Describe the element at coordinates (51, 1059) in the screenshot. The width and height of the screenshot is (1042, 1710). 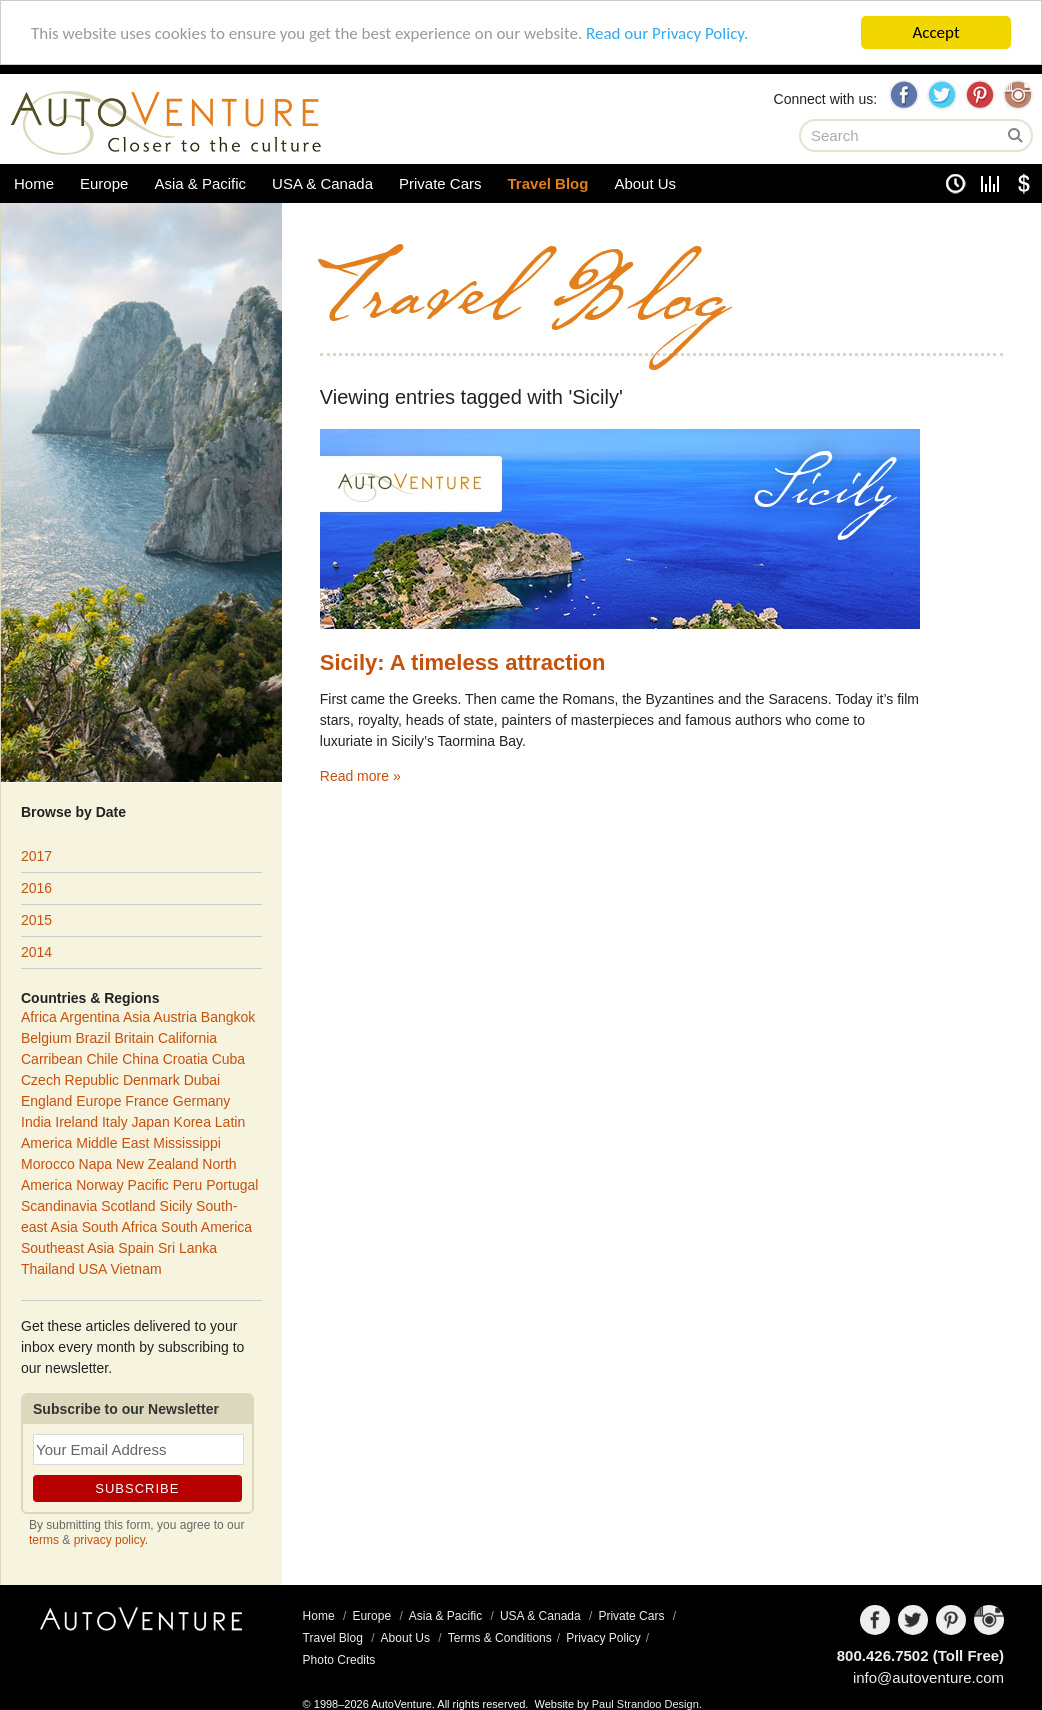
I see `Carribean` at that location.